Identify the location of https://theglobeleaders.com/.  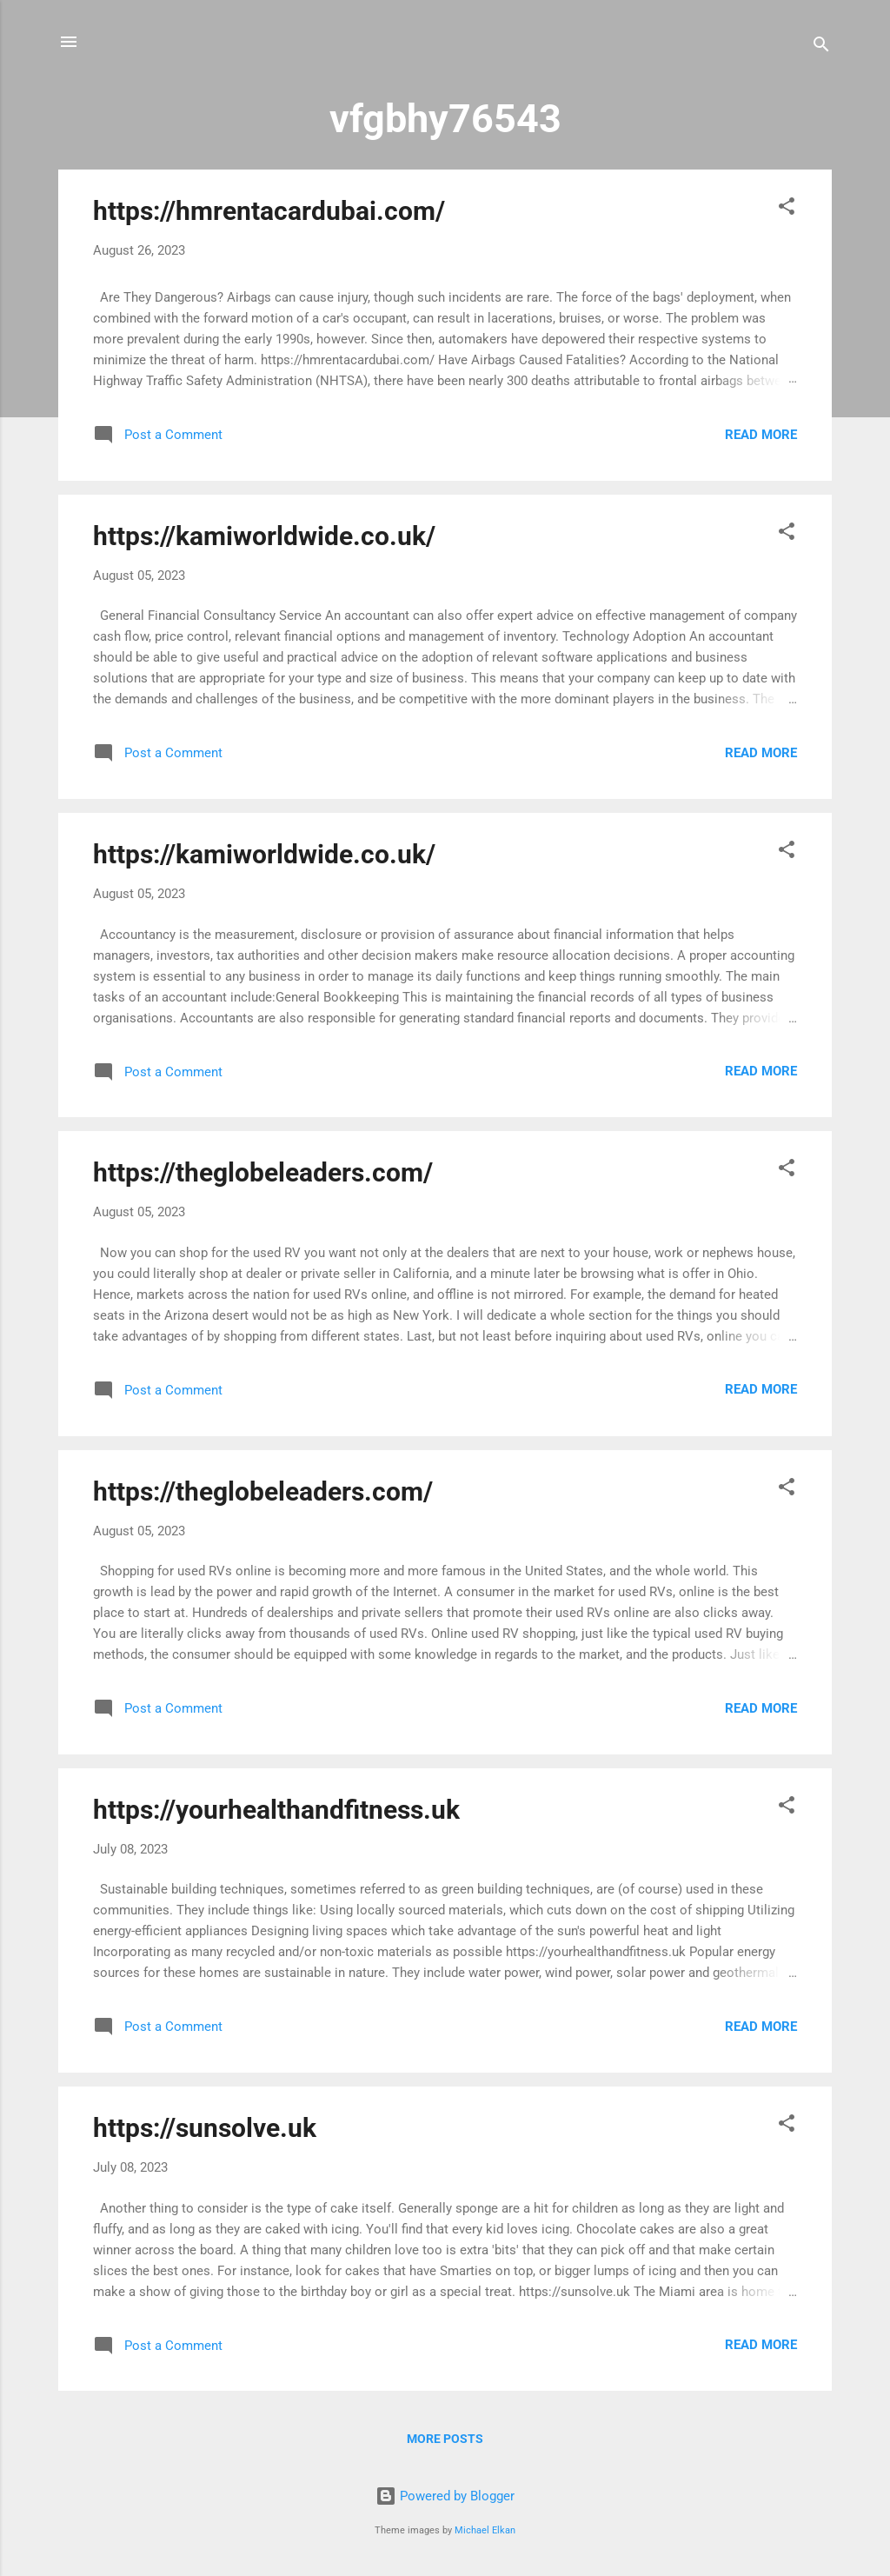
(263, 1172).